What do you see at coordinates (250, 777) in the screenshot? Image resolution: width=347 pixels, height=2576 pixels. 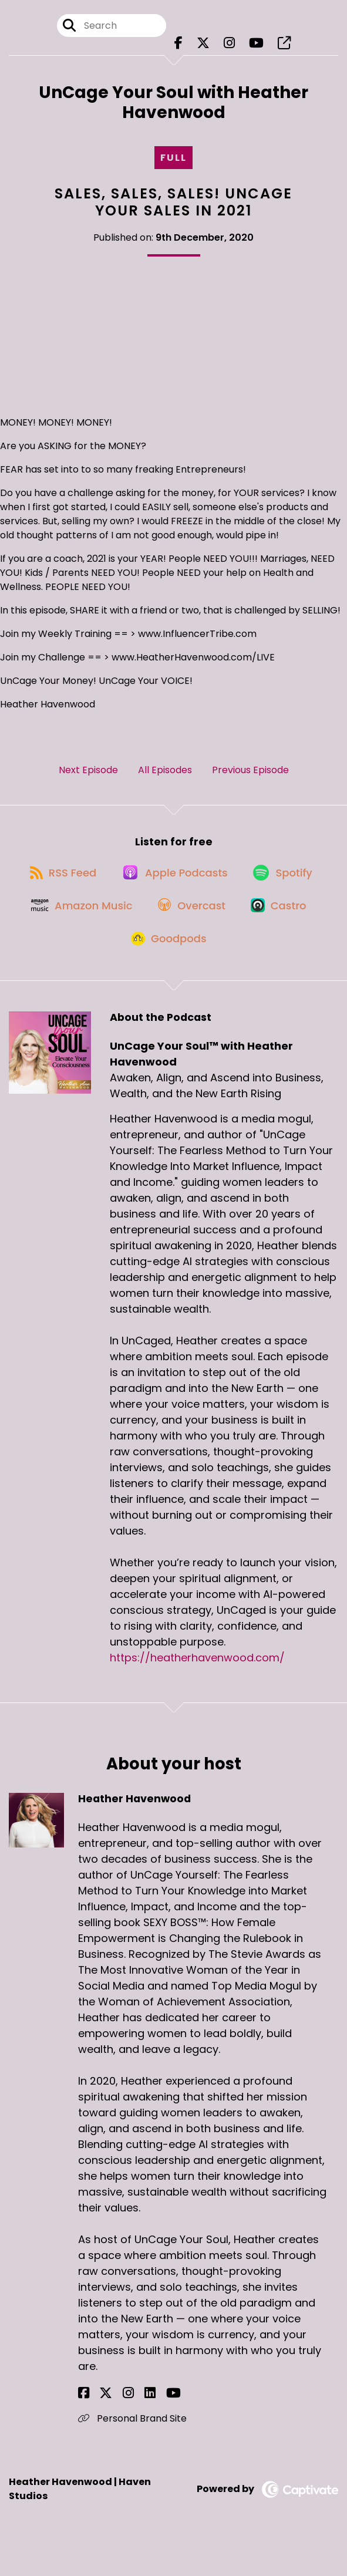 I see `Previous Episode` at bounding box center [250, 777].